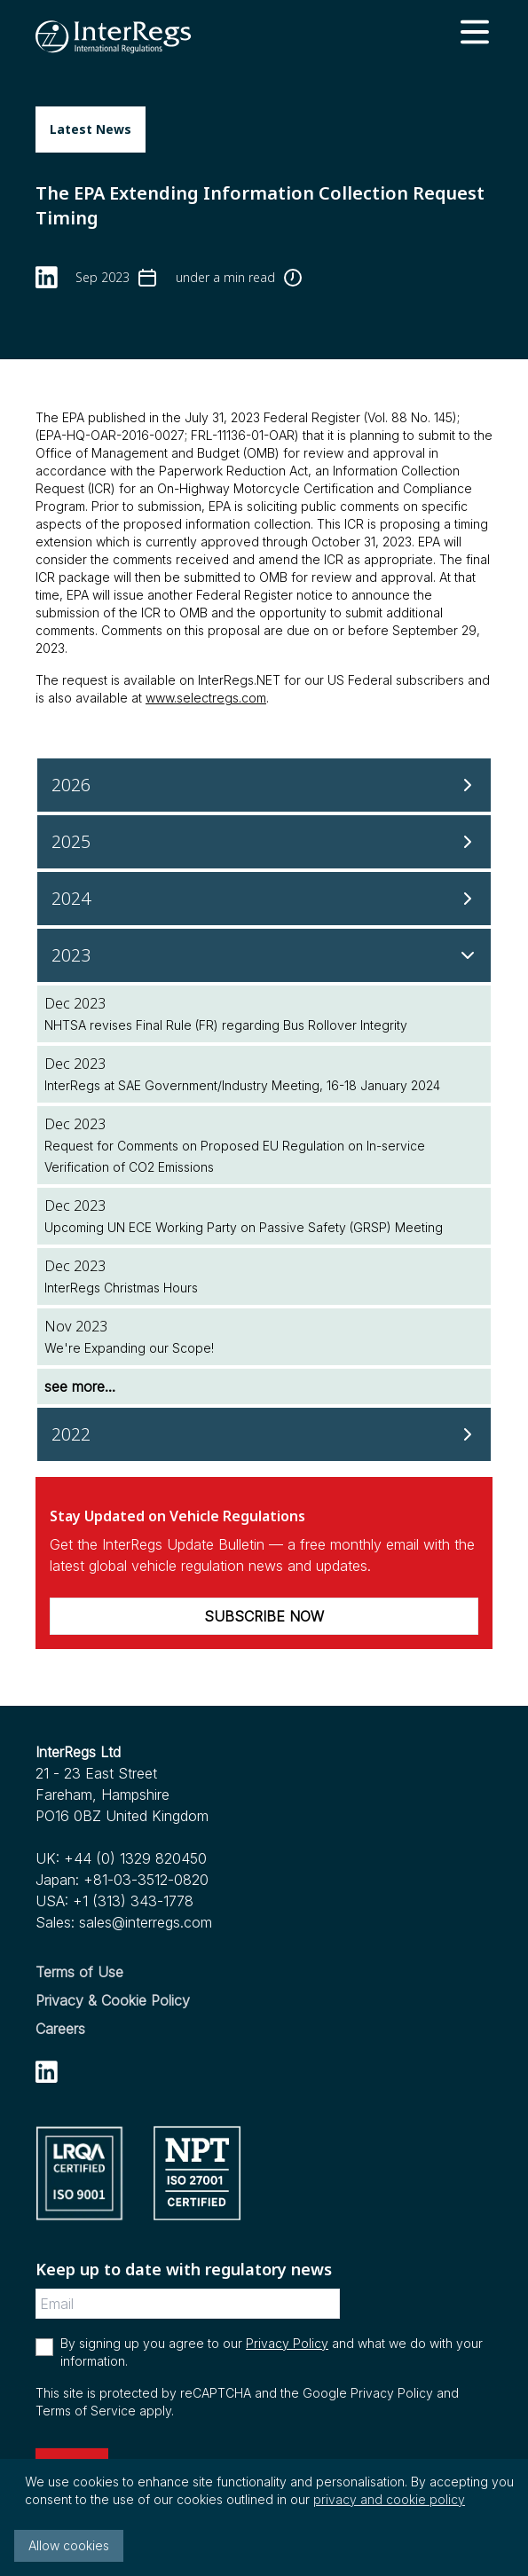 The width and height of the screenshot is (528, 2576). Describe the element at coordinates (225, 1025) in the screenshot. I see `NHTSA revises Final Rule (FR) regarding Bus Rollover Integrity` at that location.